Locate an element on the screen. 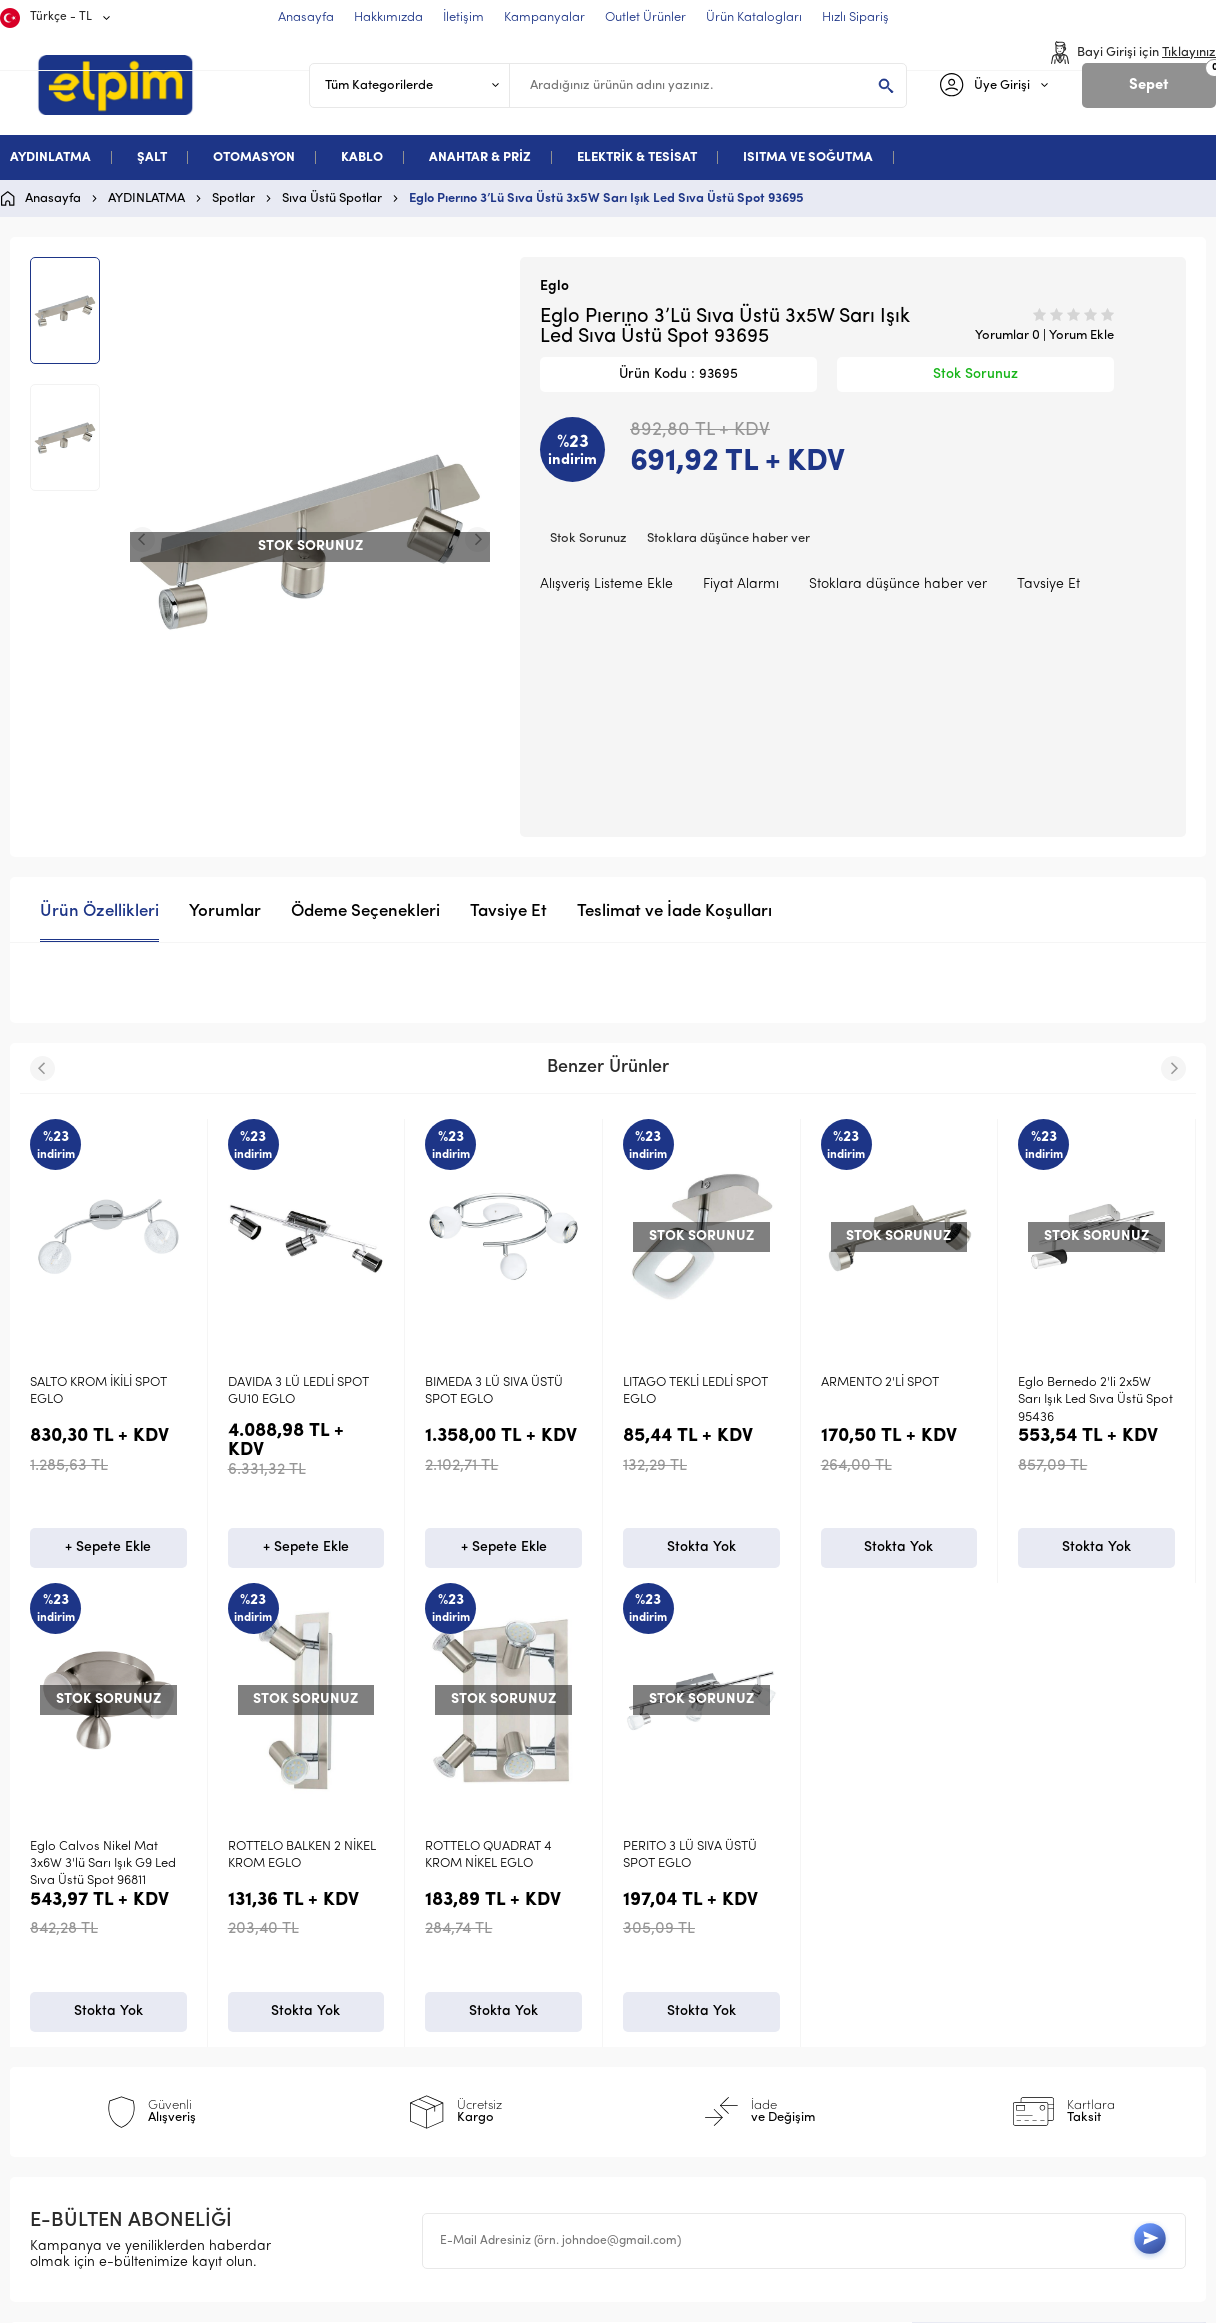  AYDINLATMA is located at coordinates (50, 157).